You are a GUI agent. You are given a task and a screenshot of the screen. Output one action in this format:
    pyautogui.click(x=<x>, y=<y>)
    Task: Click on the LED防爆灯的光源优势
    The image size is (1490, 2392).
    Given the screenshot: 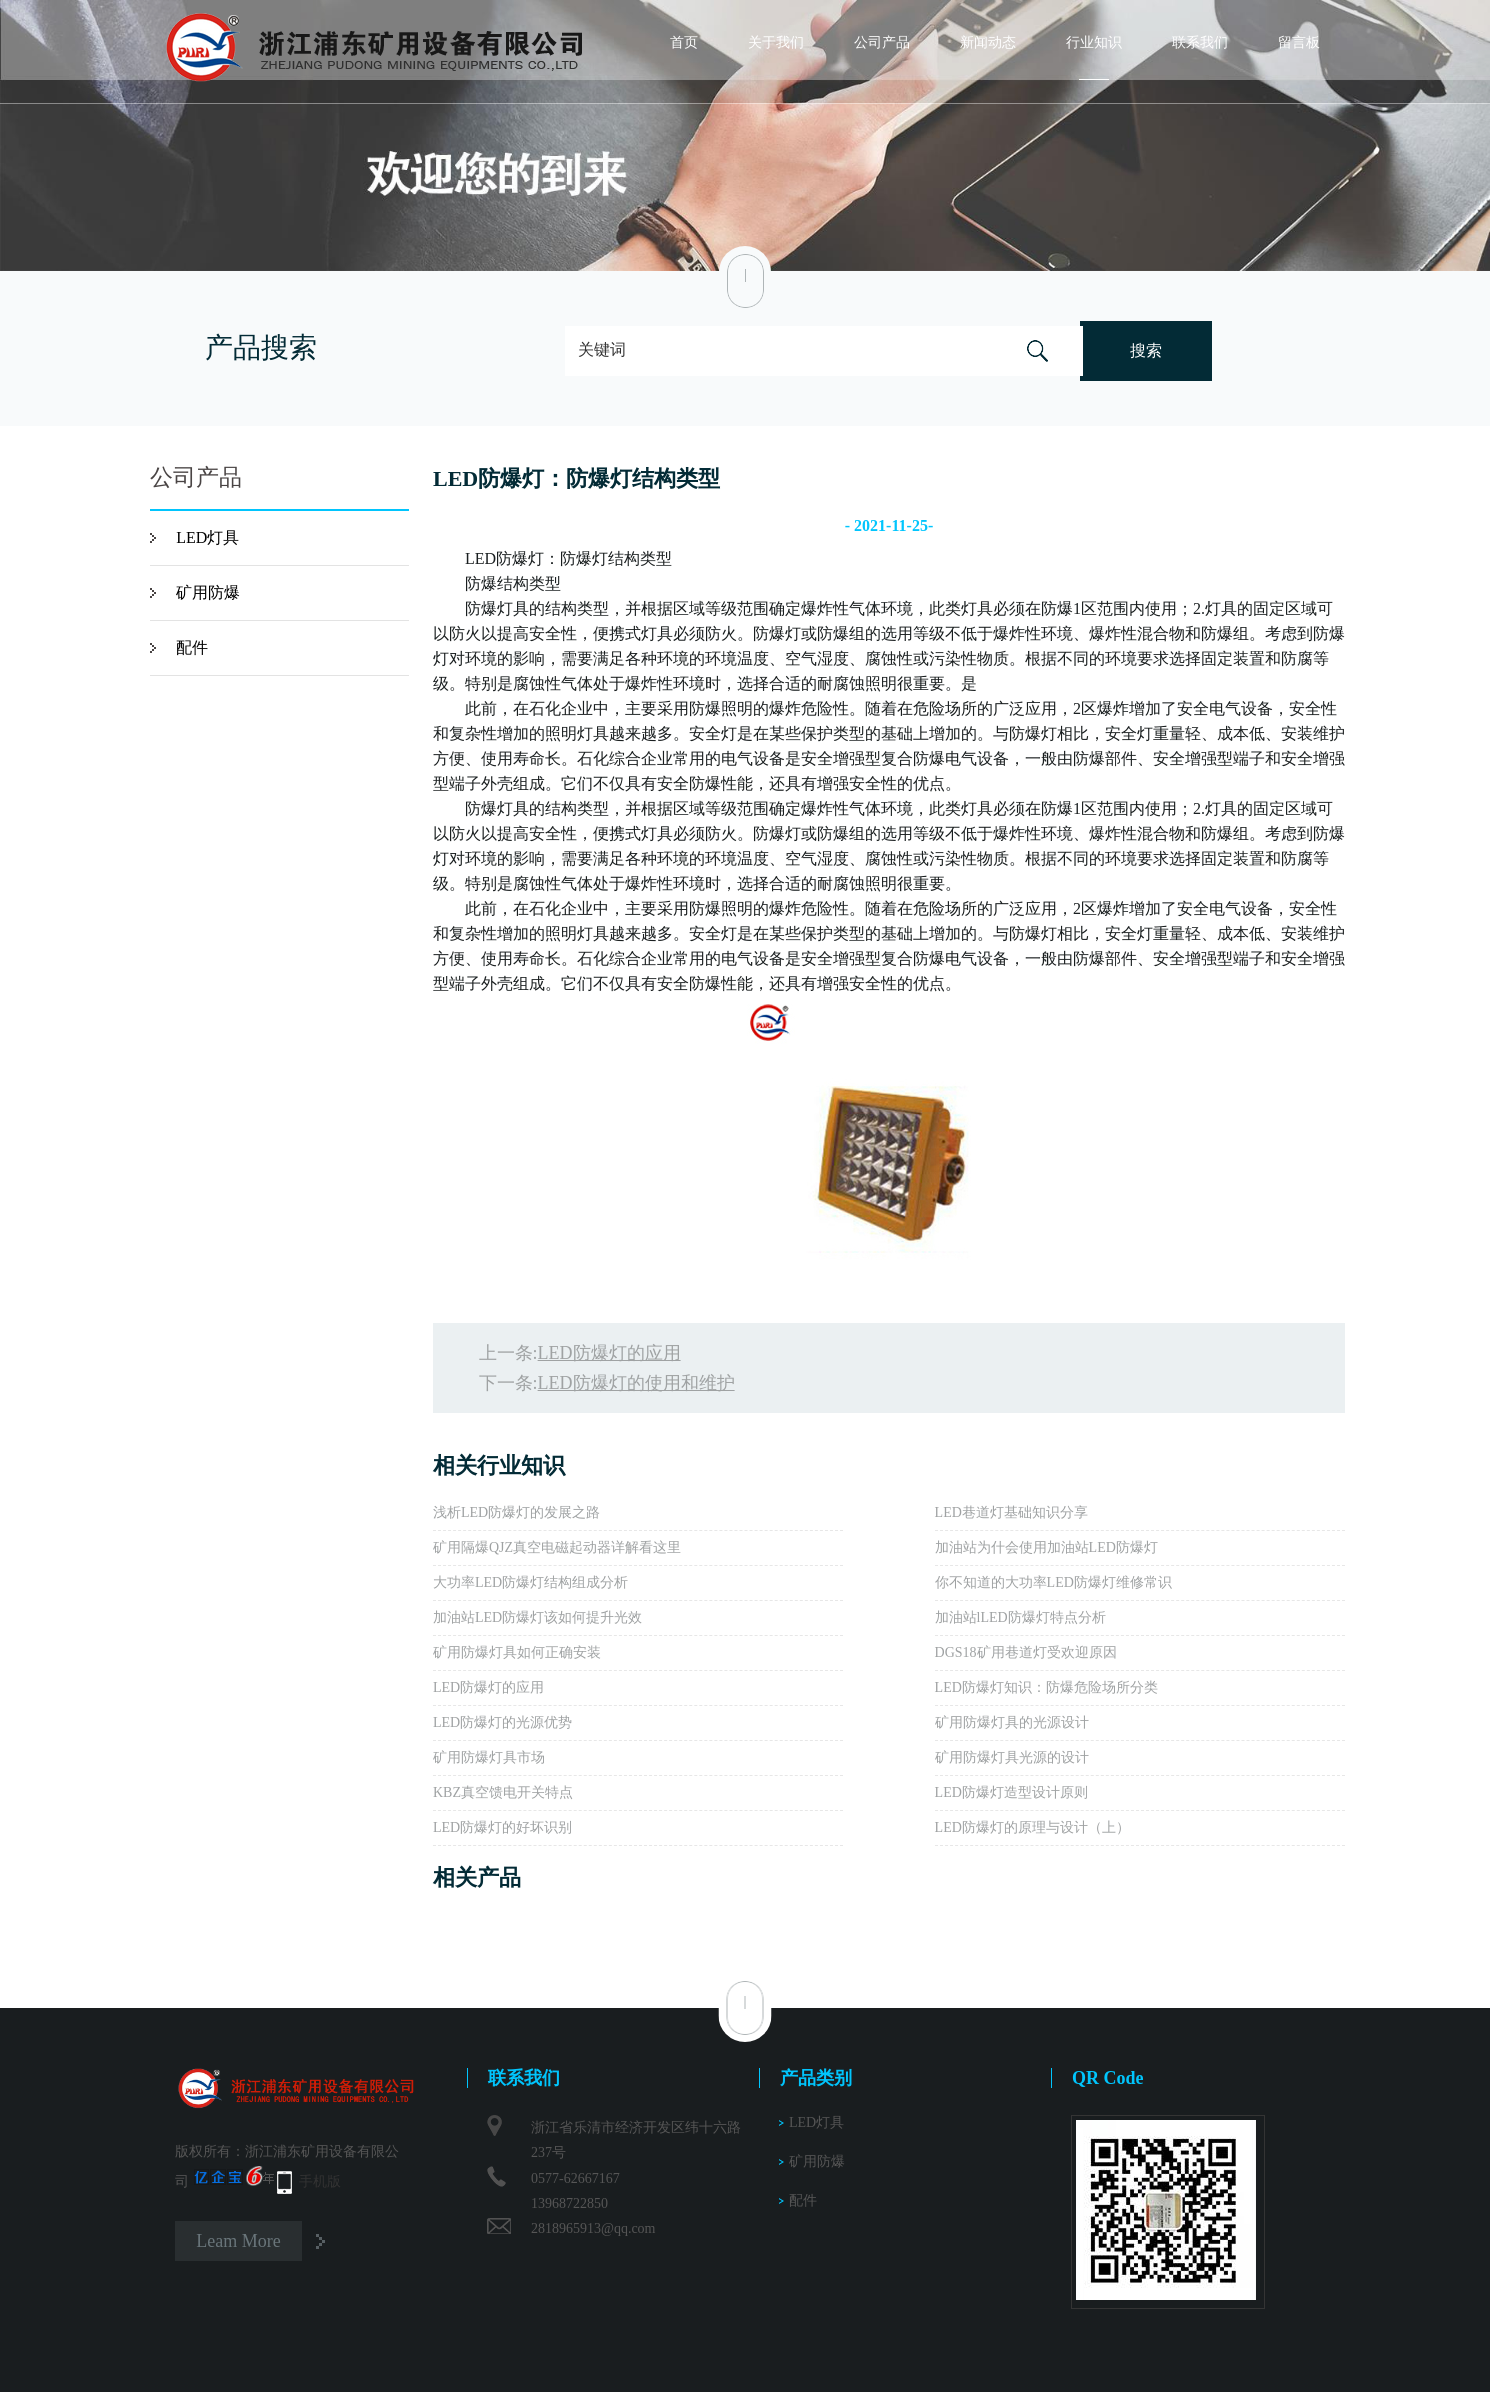 What is the action you would take?
    pyautogui.click(x=502, y=1722)
    